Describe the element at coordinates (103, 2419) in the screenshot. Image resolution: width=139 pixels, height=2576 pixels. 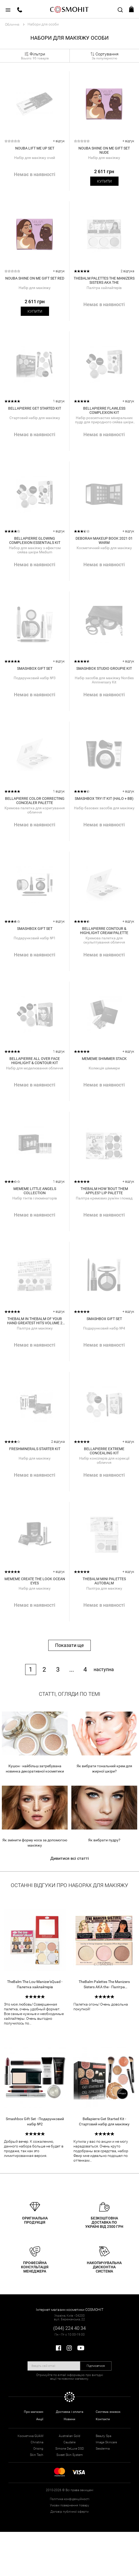
I see `Контакти` at that location.